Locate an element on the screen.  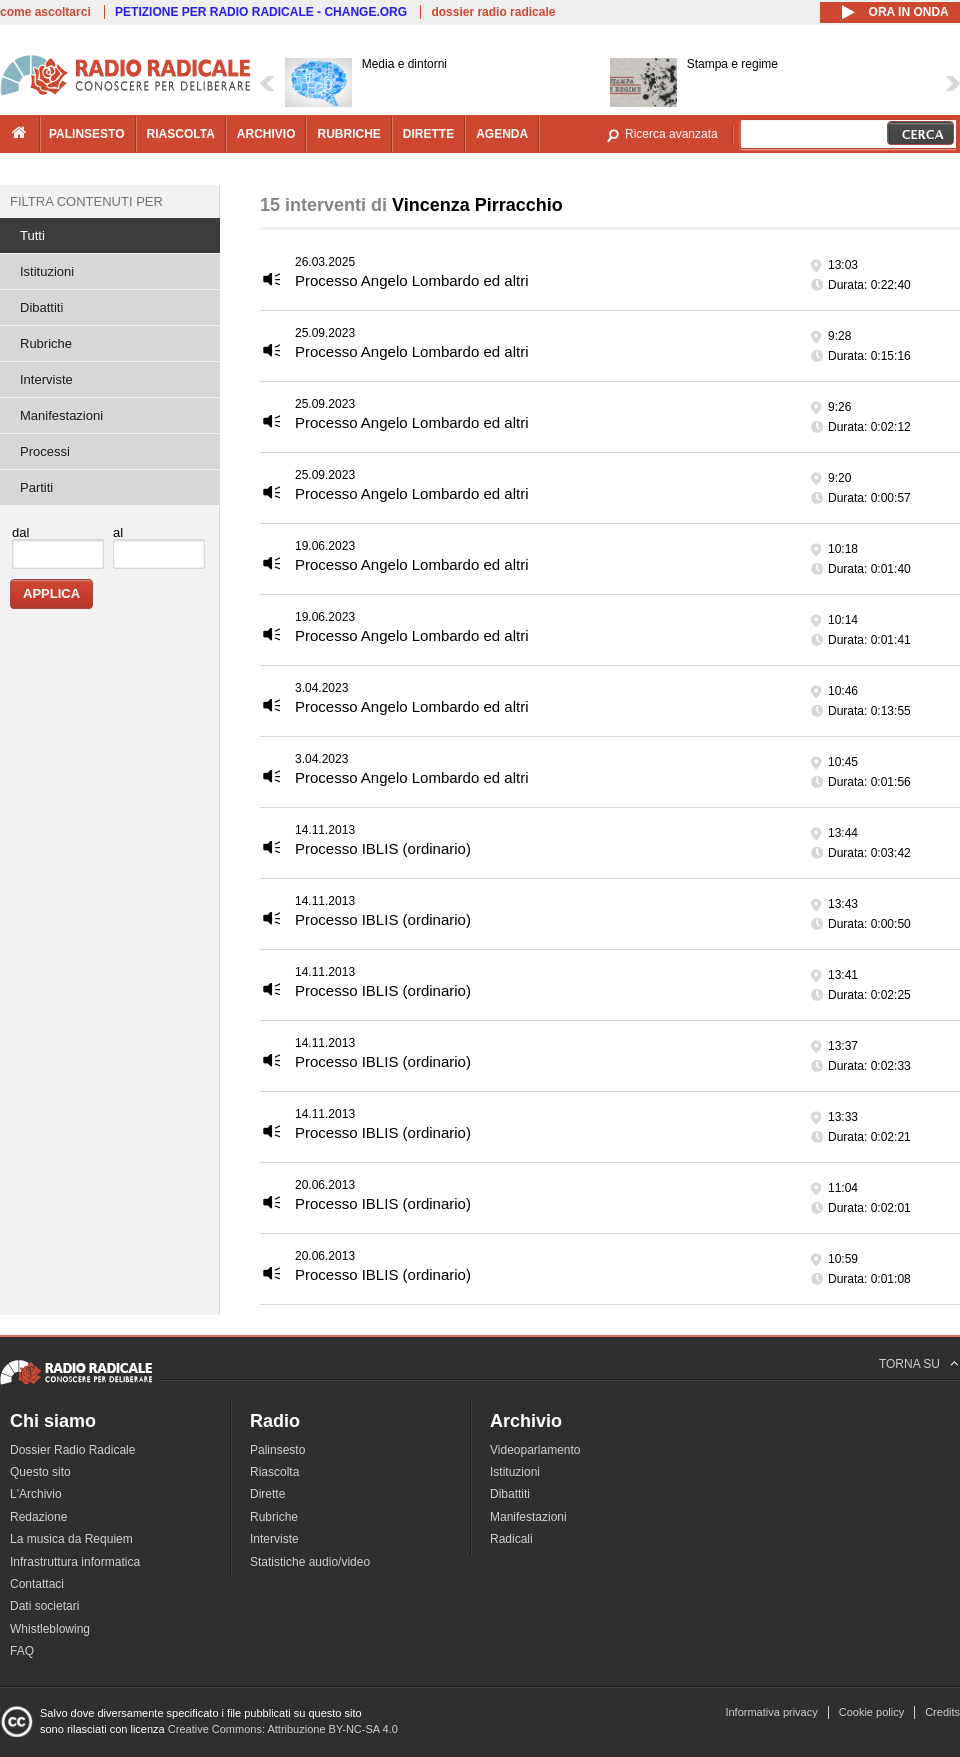
Dirette is located at coordinates (267, 1494).